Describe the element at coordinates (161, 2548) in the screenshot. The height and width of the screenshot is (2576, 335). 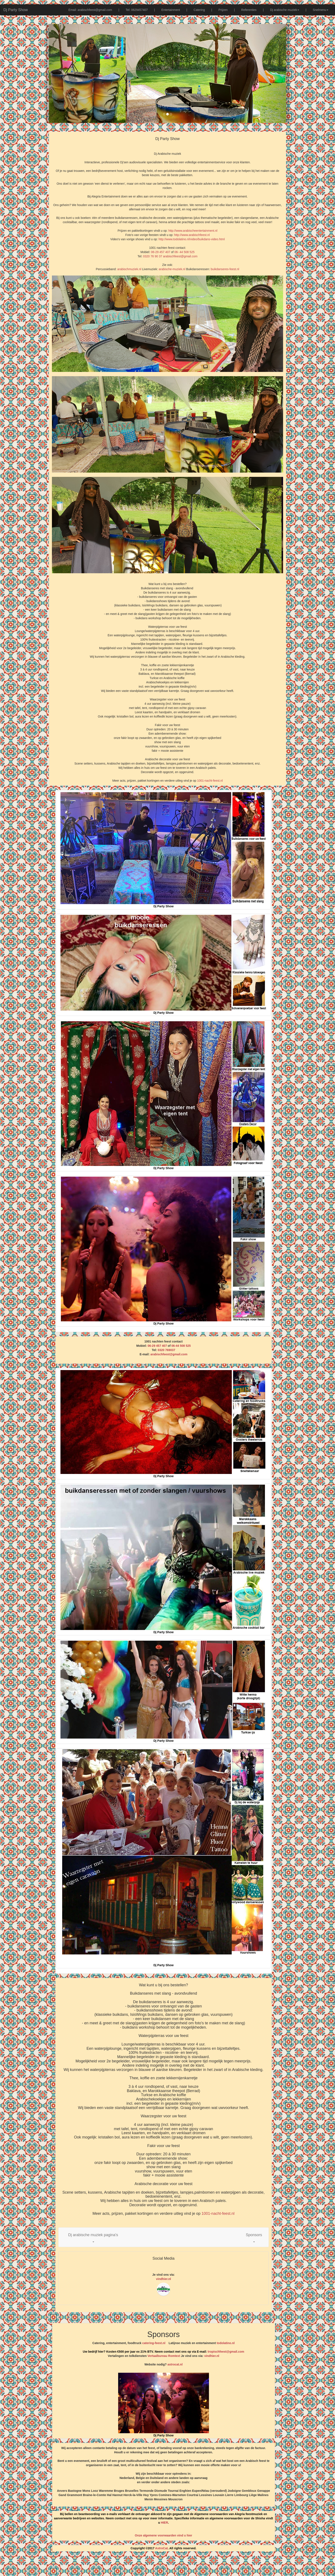
I see `AstroCat` at that location.